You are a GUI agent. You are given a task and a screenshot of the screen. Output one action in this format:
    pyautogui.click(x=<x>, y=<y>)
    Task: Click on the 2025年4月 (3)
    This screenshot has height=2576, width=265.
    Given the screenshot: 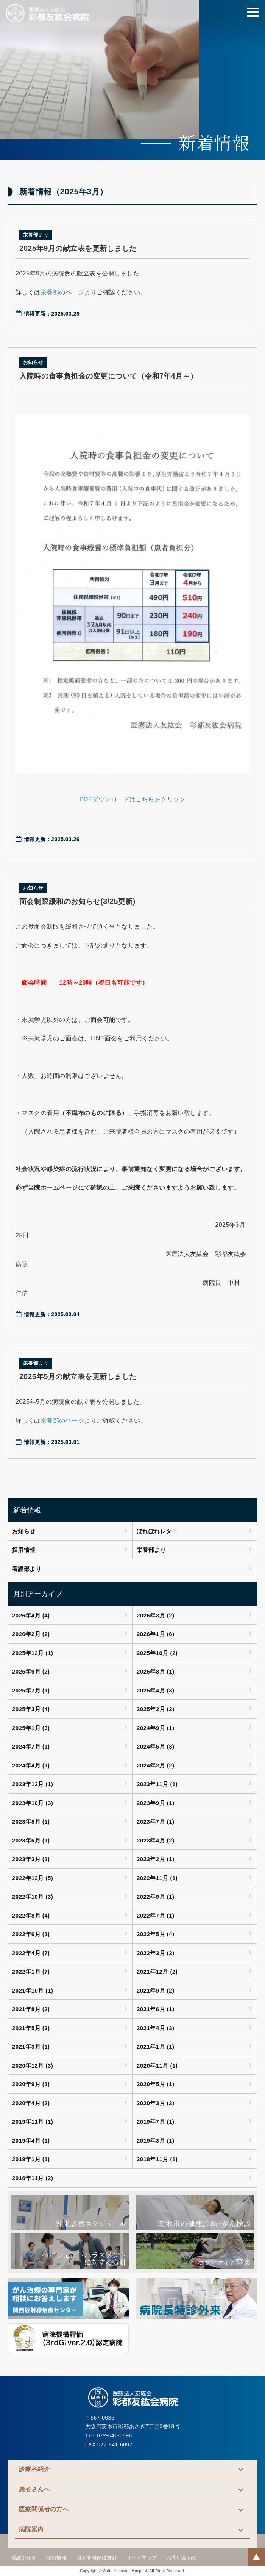 What is the action you would take?
    pyautogui.click(x=156, y=1690)
    